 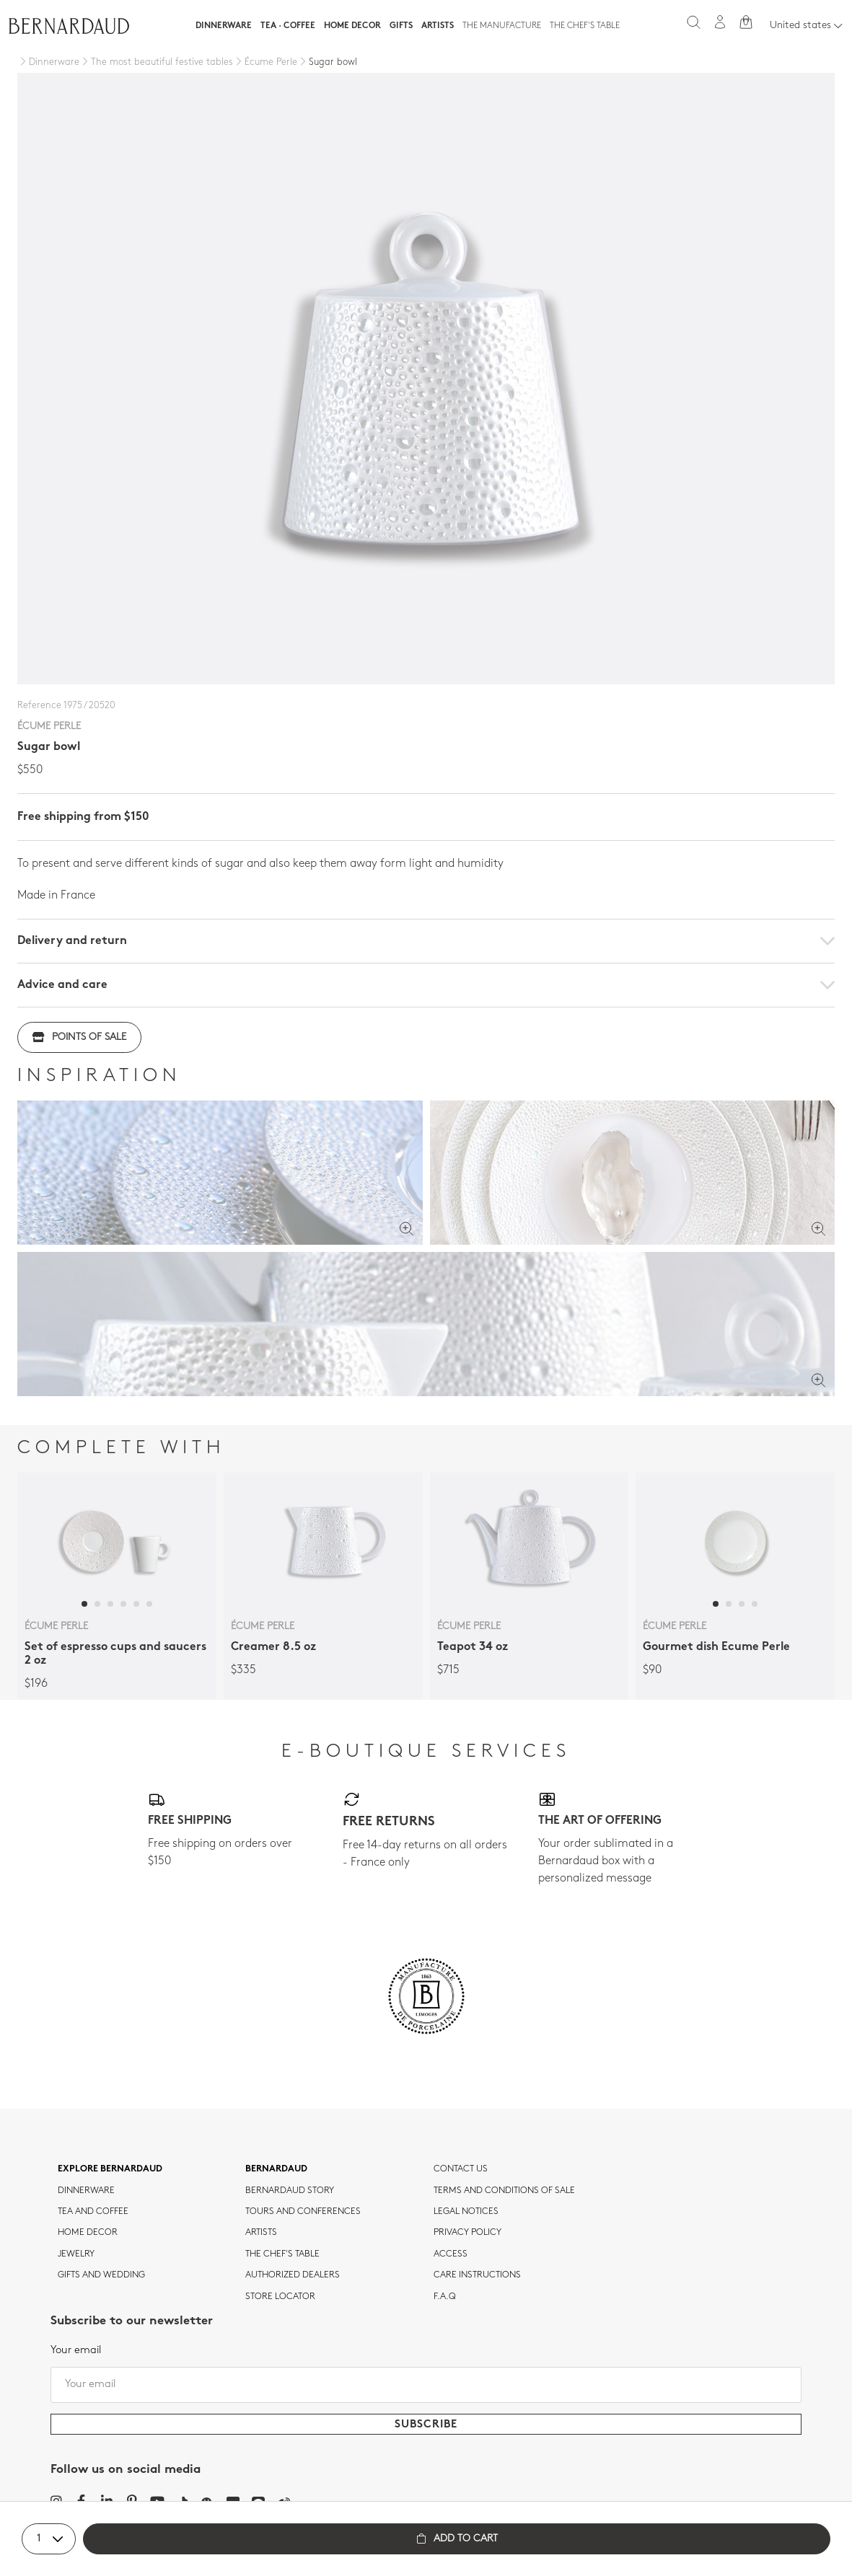 What do you see at coordinates (292, 2275) in the screenshot?
I see `Authorized dealers` at bounding box center [292, 2275].